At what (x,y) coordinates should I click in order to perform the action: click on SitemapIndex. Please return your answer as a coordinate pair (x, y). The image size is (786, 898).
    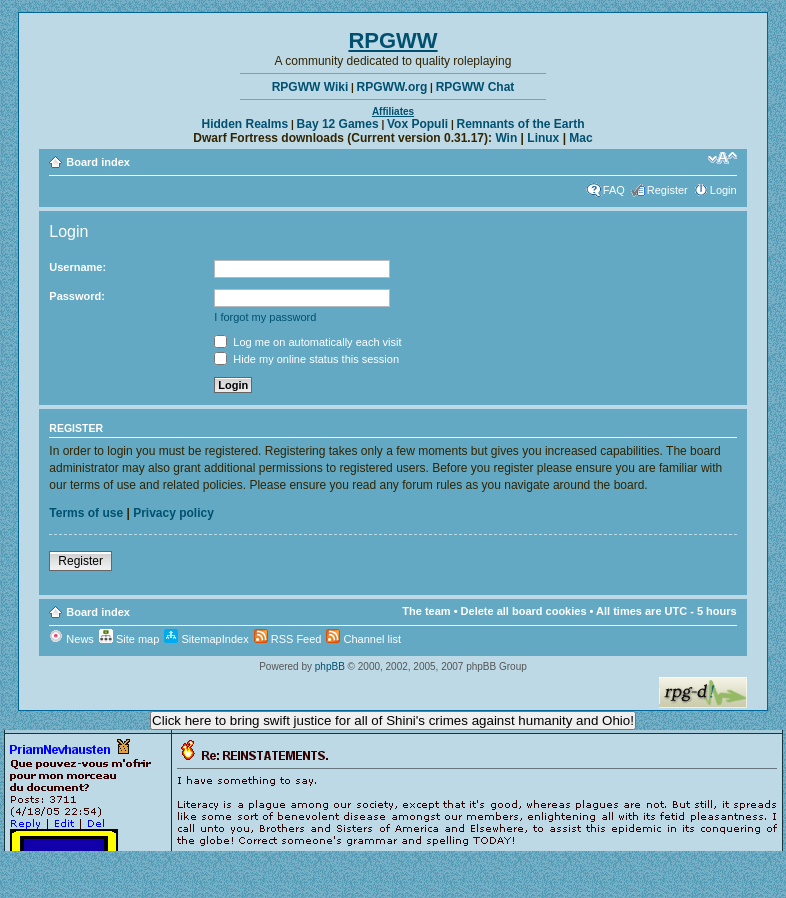
    Looking at the image, I should click on (206, 639).